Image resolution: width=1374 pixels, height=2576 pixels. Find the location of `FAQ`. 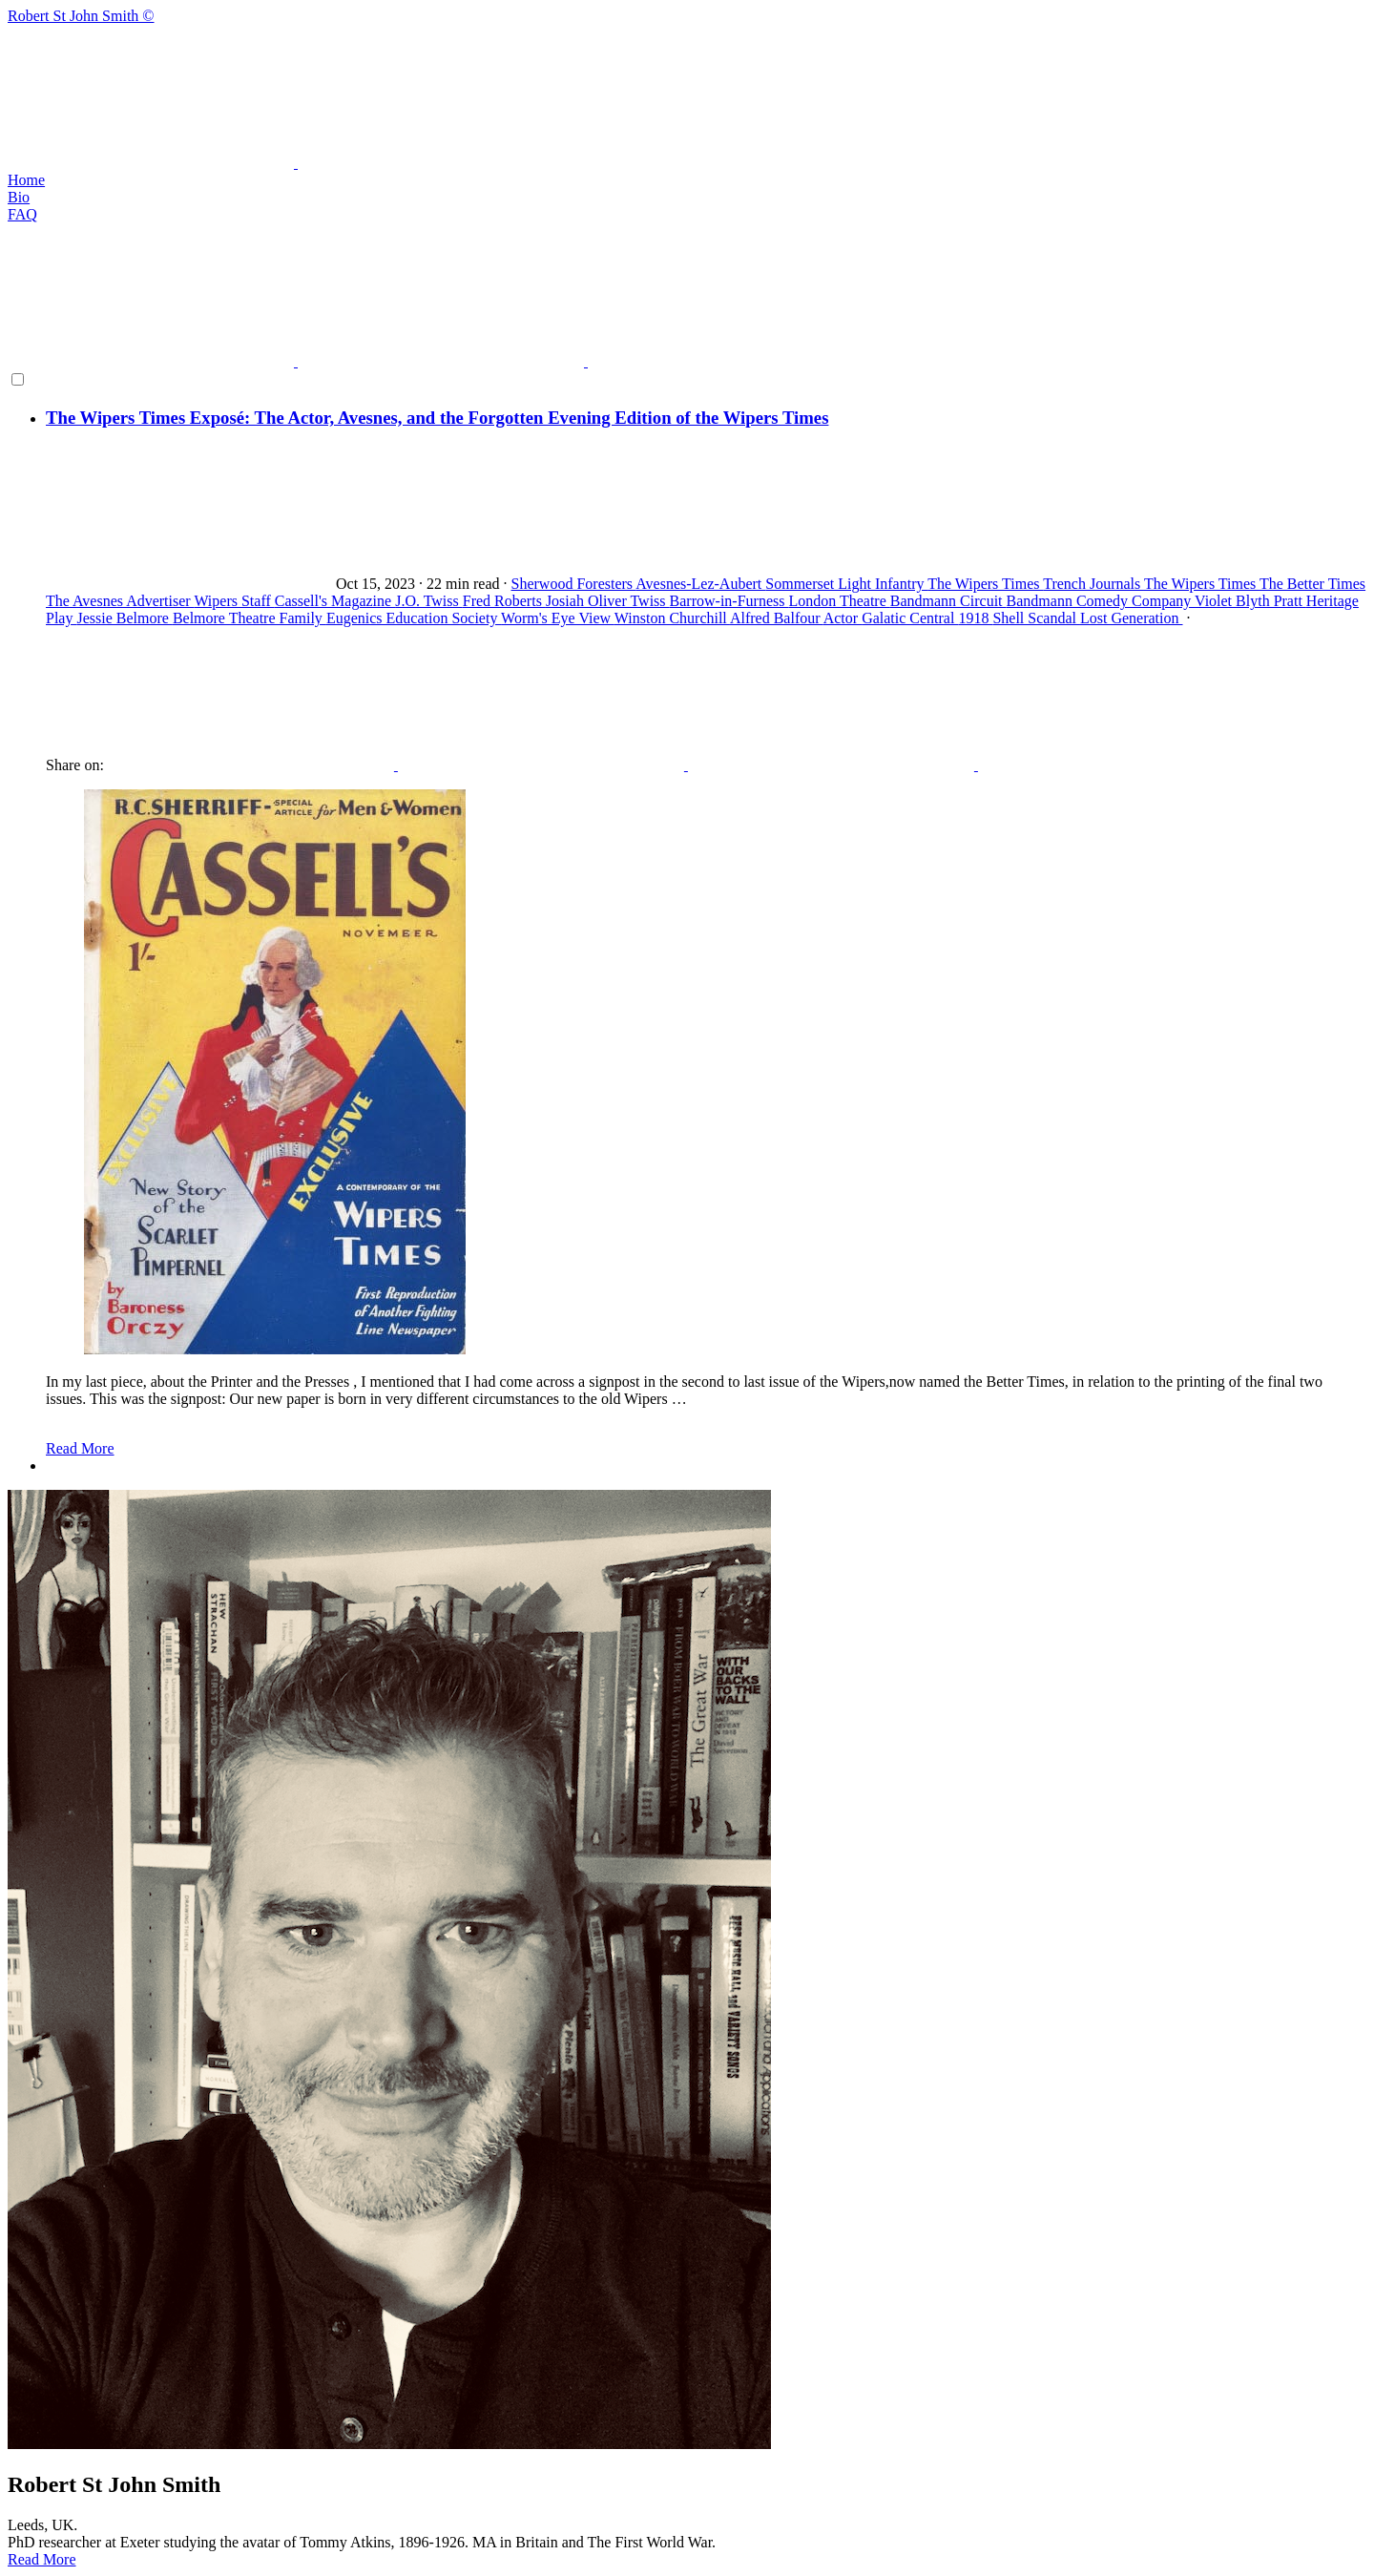

FAQ is located at coordinates (22, 214).